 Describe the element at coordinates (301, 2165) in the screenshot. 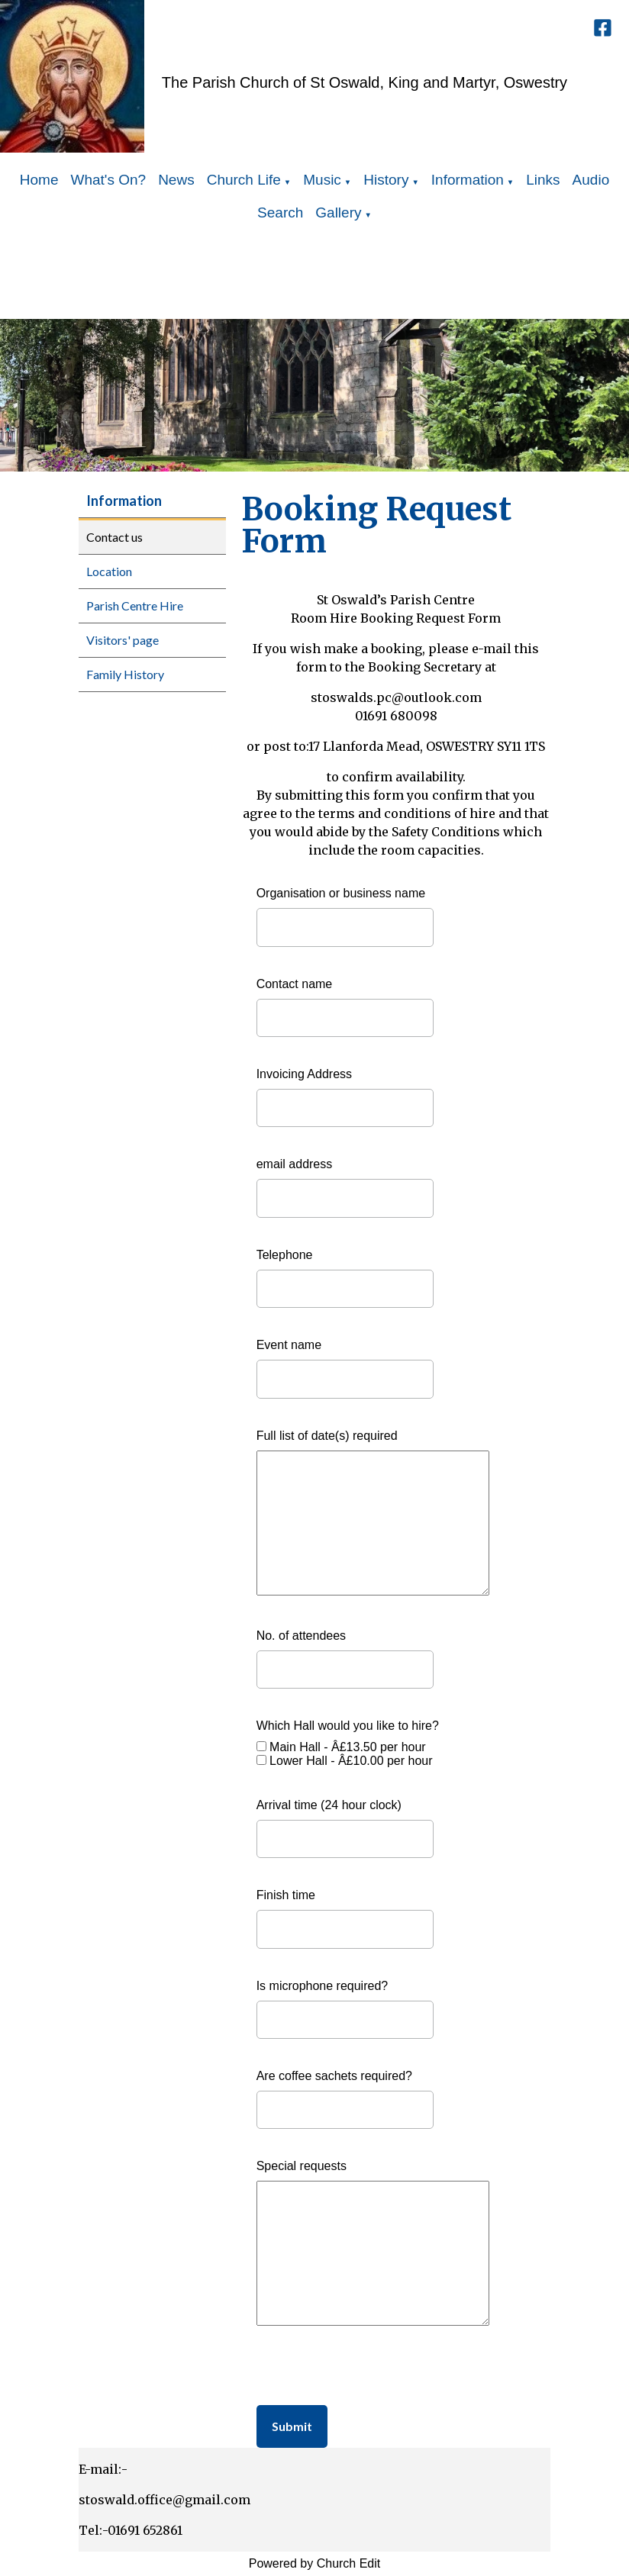

I see `Special requests` at that location.